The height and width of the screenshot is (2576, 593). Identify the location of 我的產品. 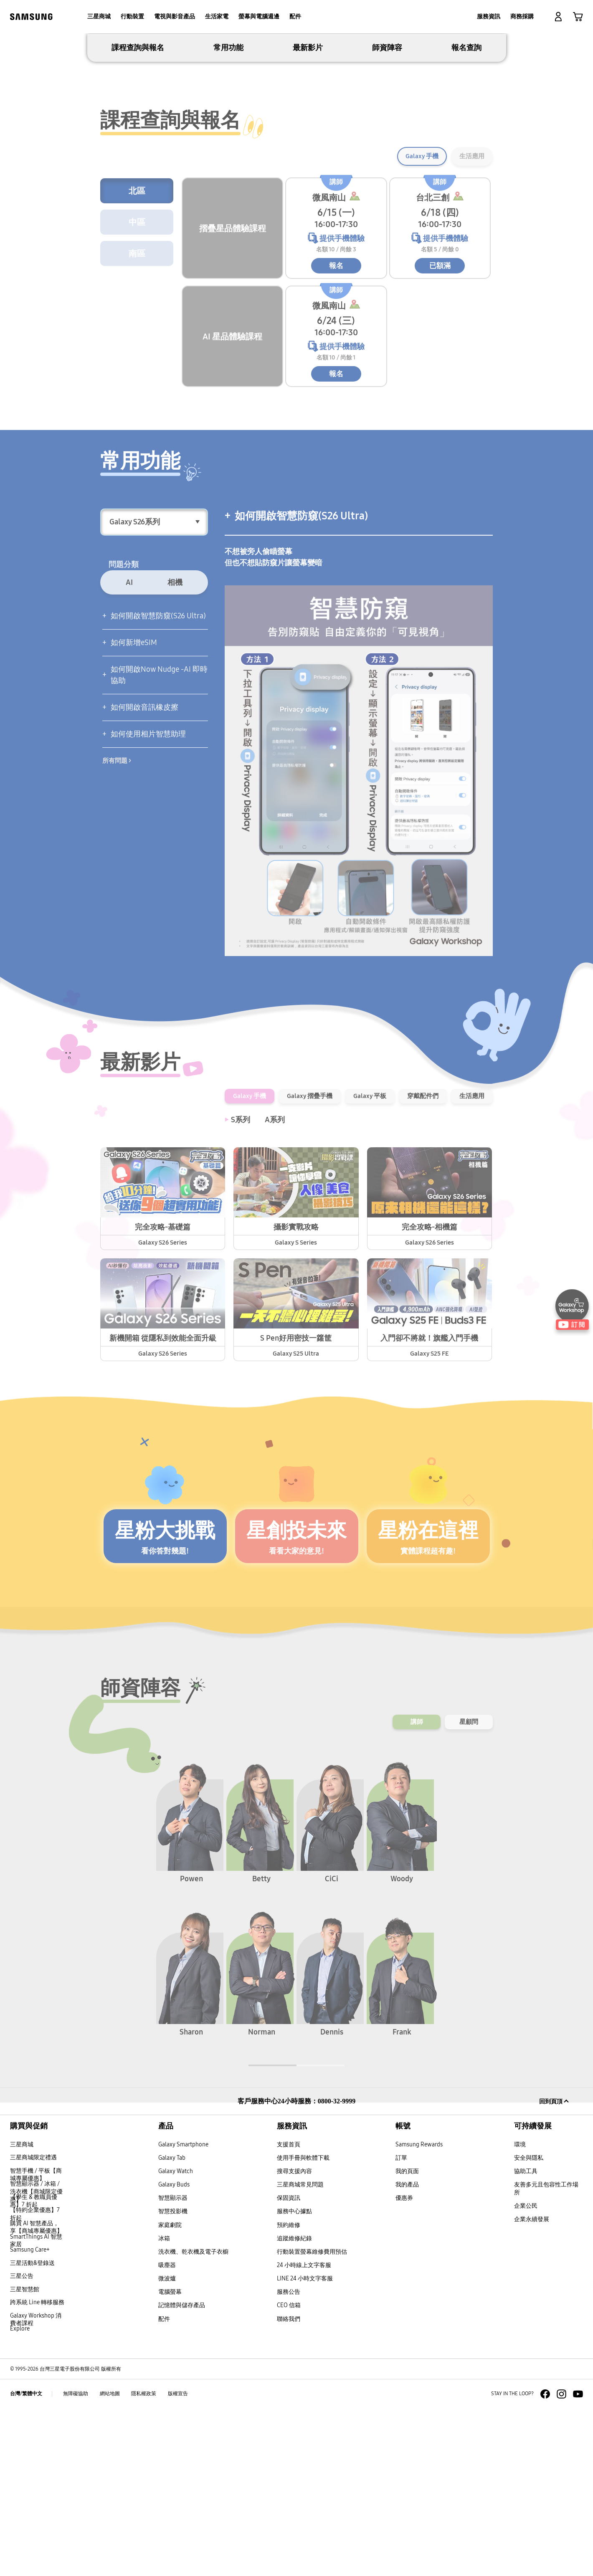
(407, 2352).